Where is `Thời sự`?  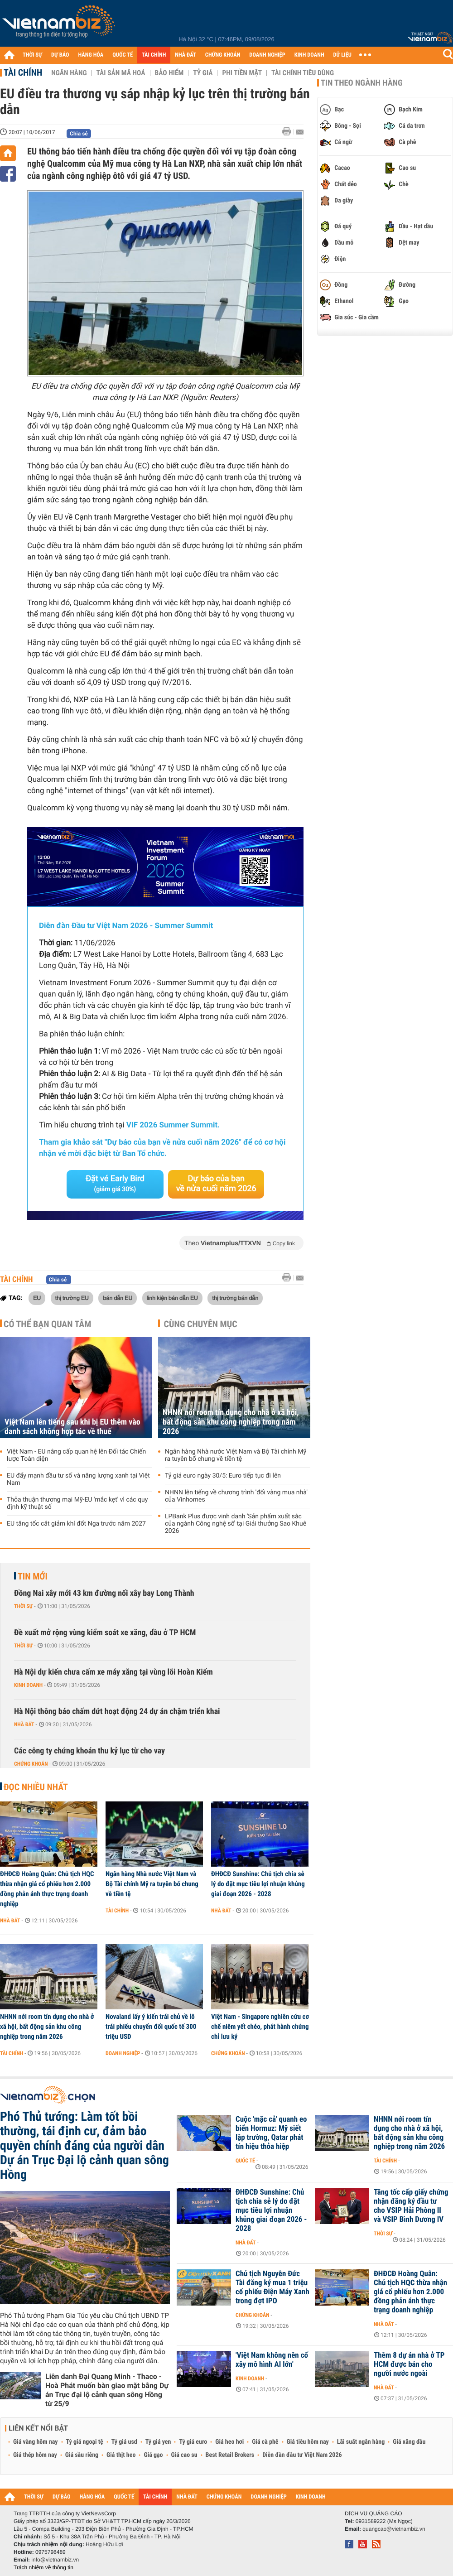 Thời sự is located at coordinates (23, 1606).